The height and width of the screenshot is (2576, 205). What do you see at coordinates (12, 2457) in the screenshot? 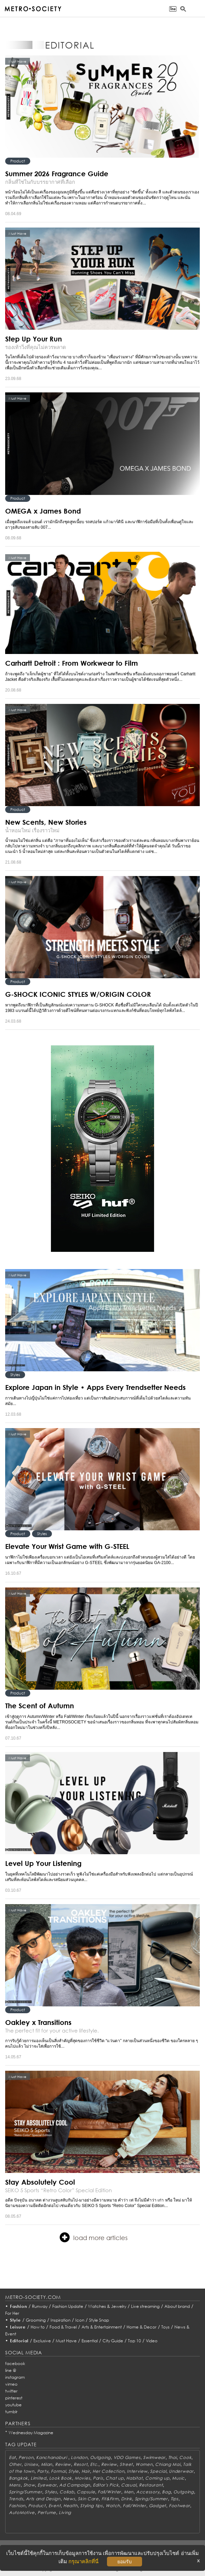
I see `Eat` at bounding box center [12, 2457].